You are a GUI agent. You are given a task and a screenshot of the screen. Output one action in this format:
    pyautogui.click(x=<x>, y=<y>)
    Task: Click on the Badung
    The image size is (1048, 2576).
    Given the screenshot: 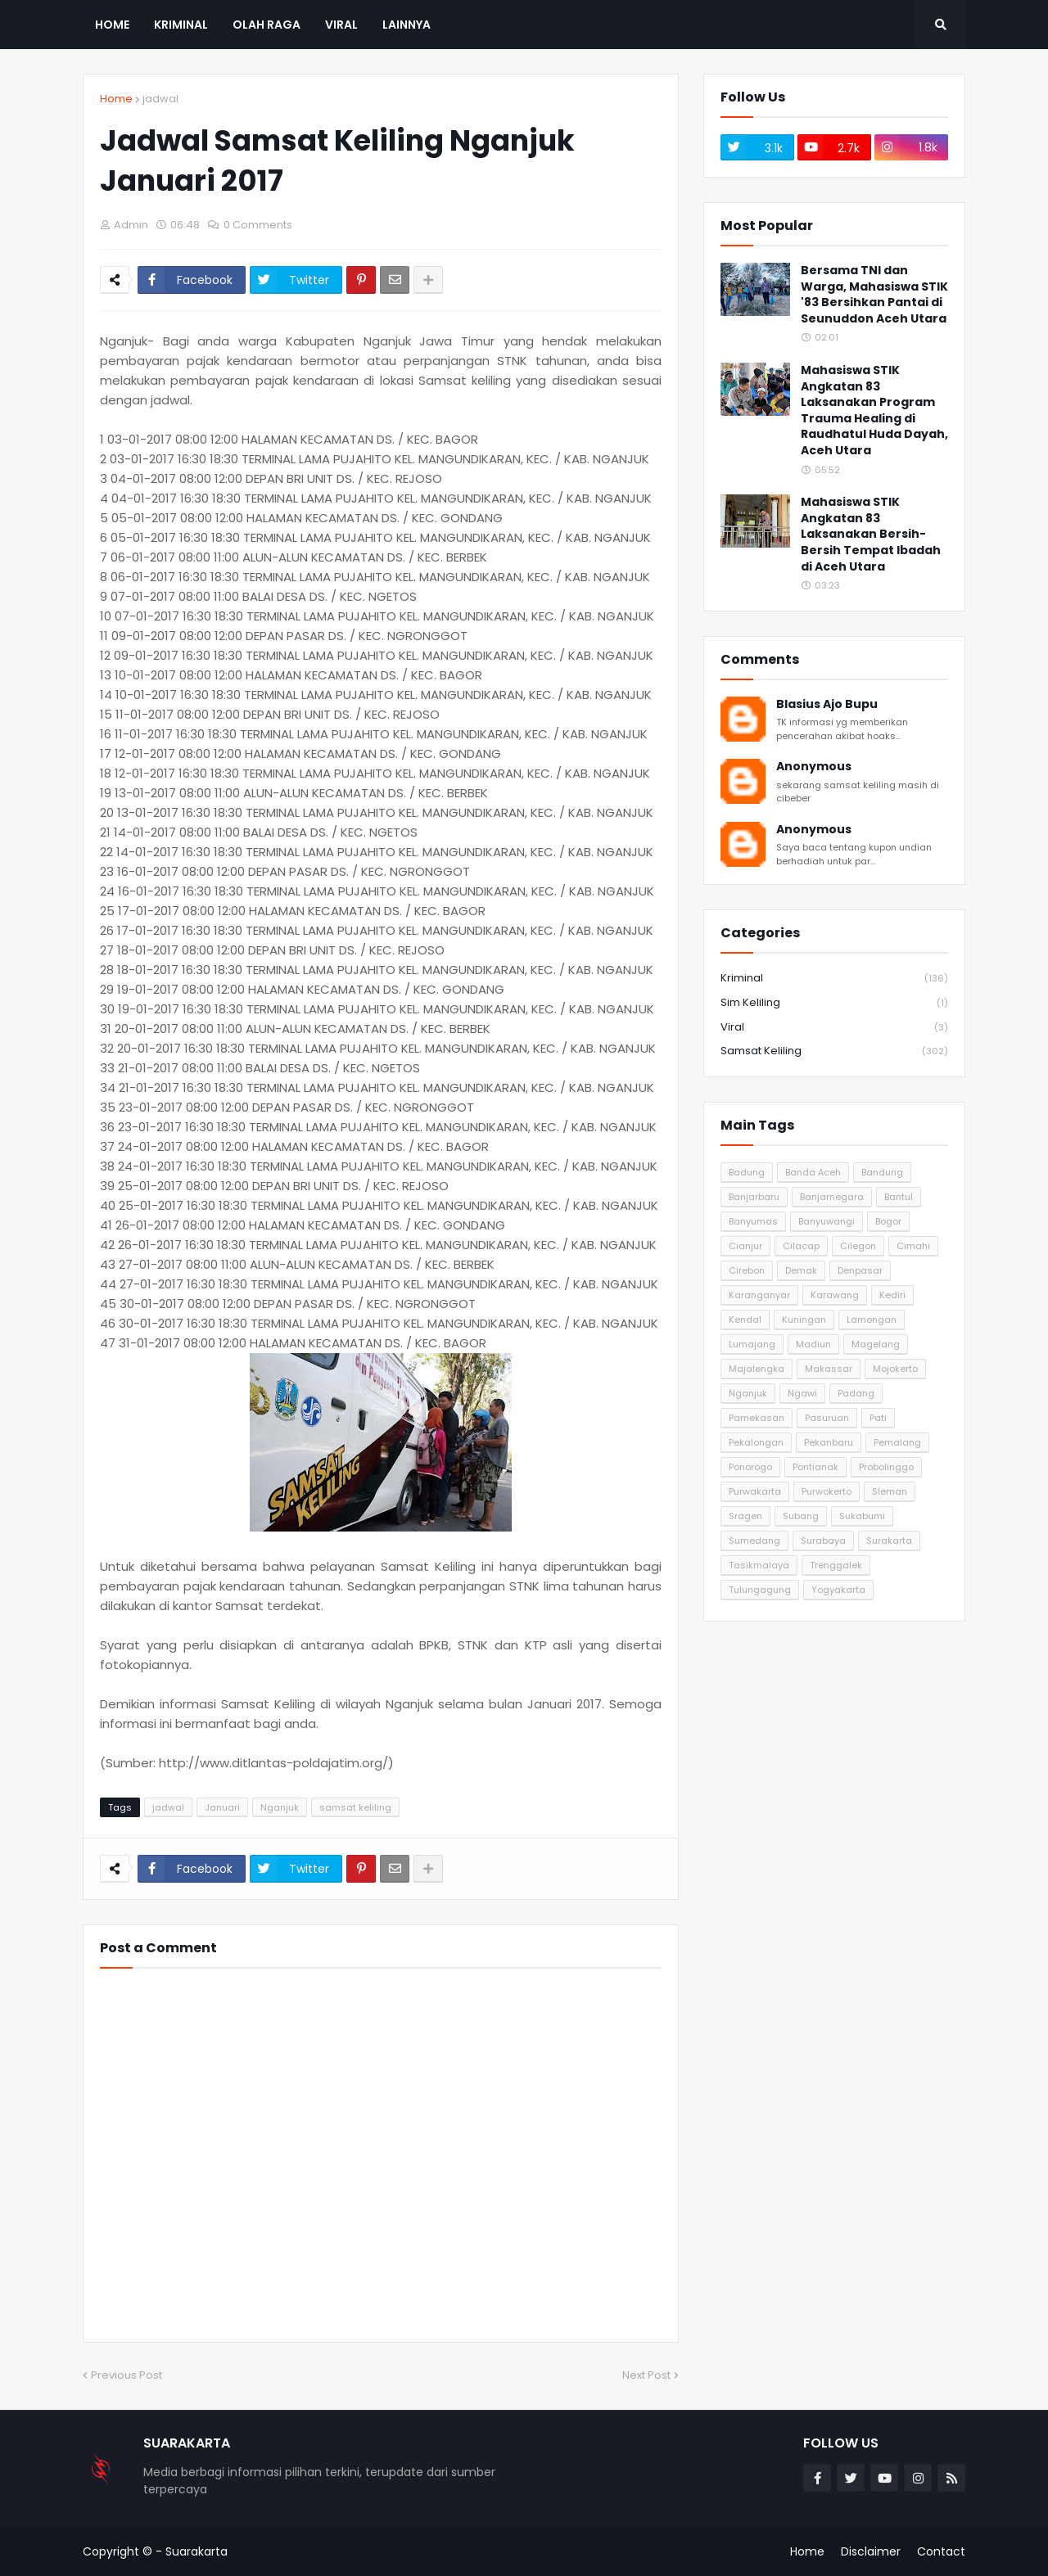 What is the action you would take?
    pyautogui.click(x=747, y=1172)
    